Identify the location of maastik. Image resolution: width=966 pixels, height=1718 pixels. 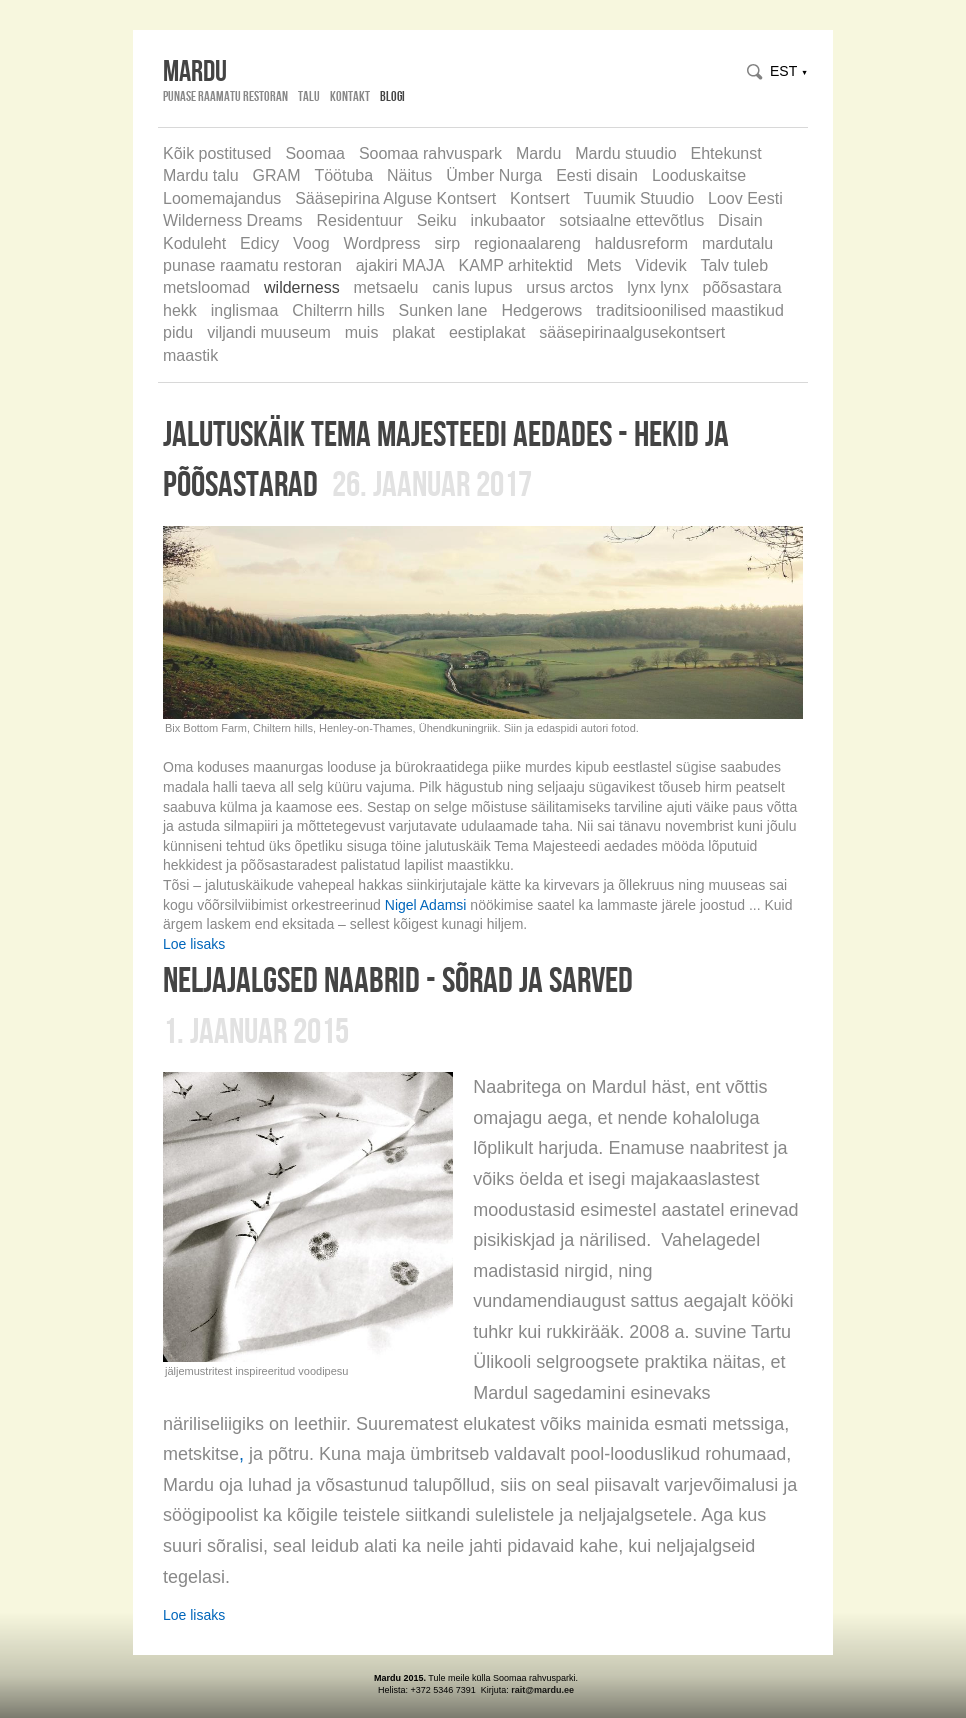
(190, 355).